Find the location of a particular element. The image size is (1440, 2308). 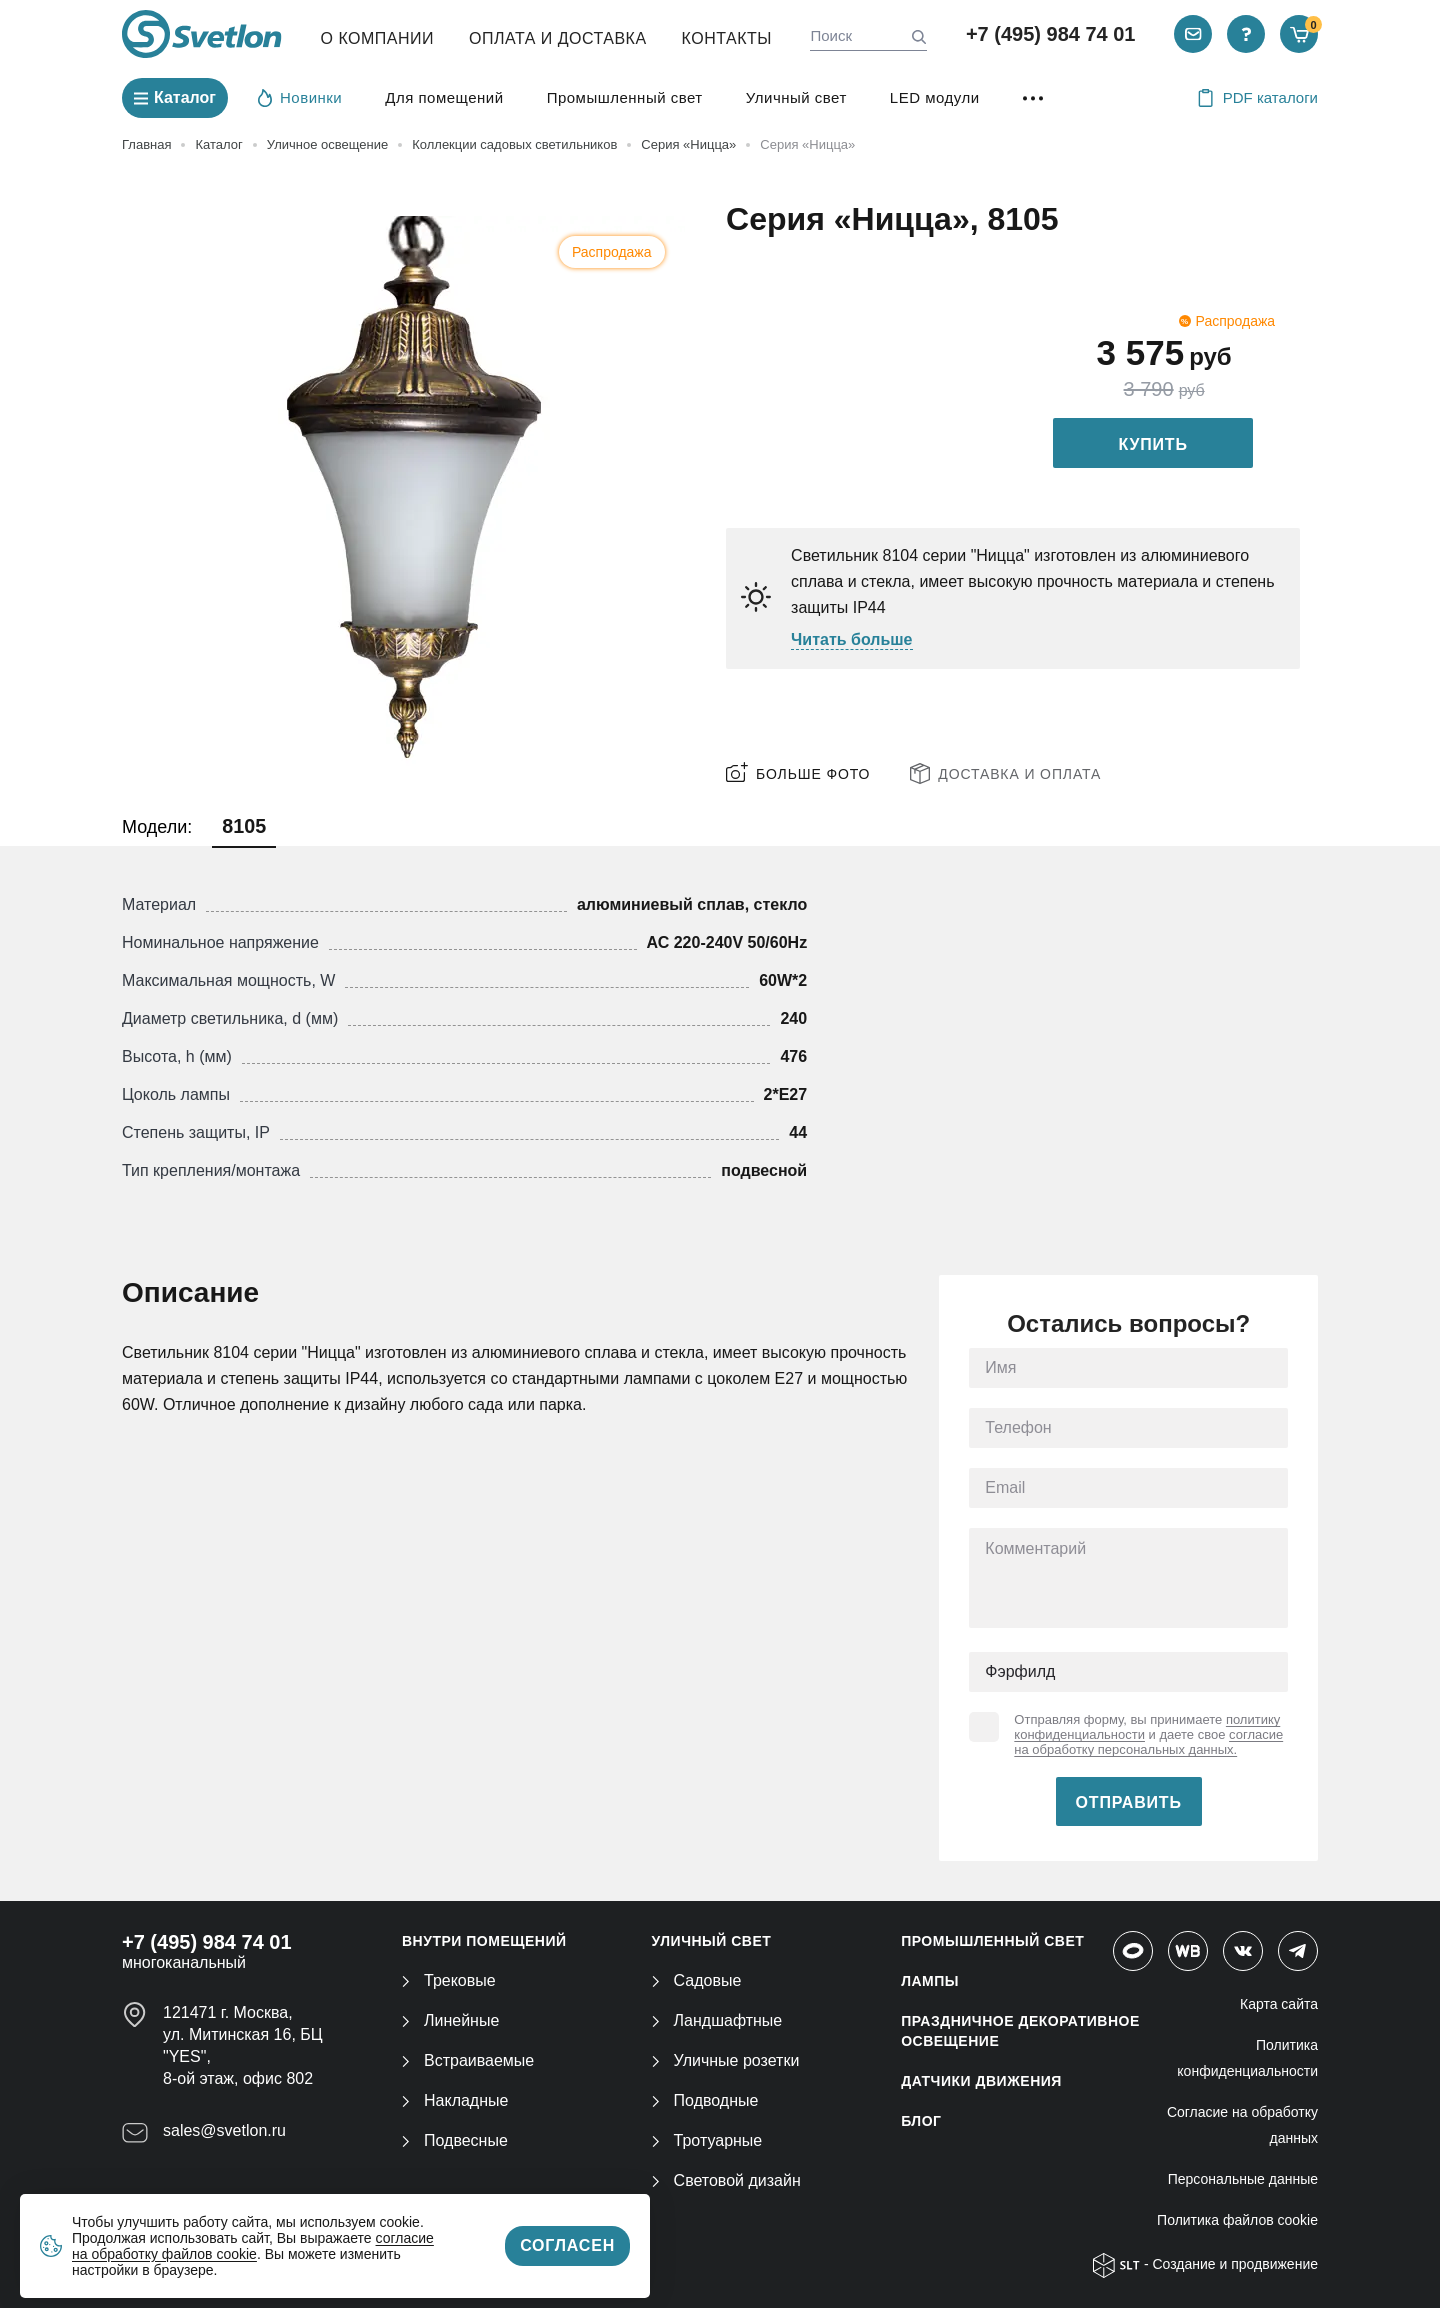

Промышленный свет is located at coordinates (625, 97).